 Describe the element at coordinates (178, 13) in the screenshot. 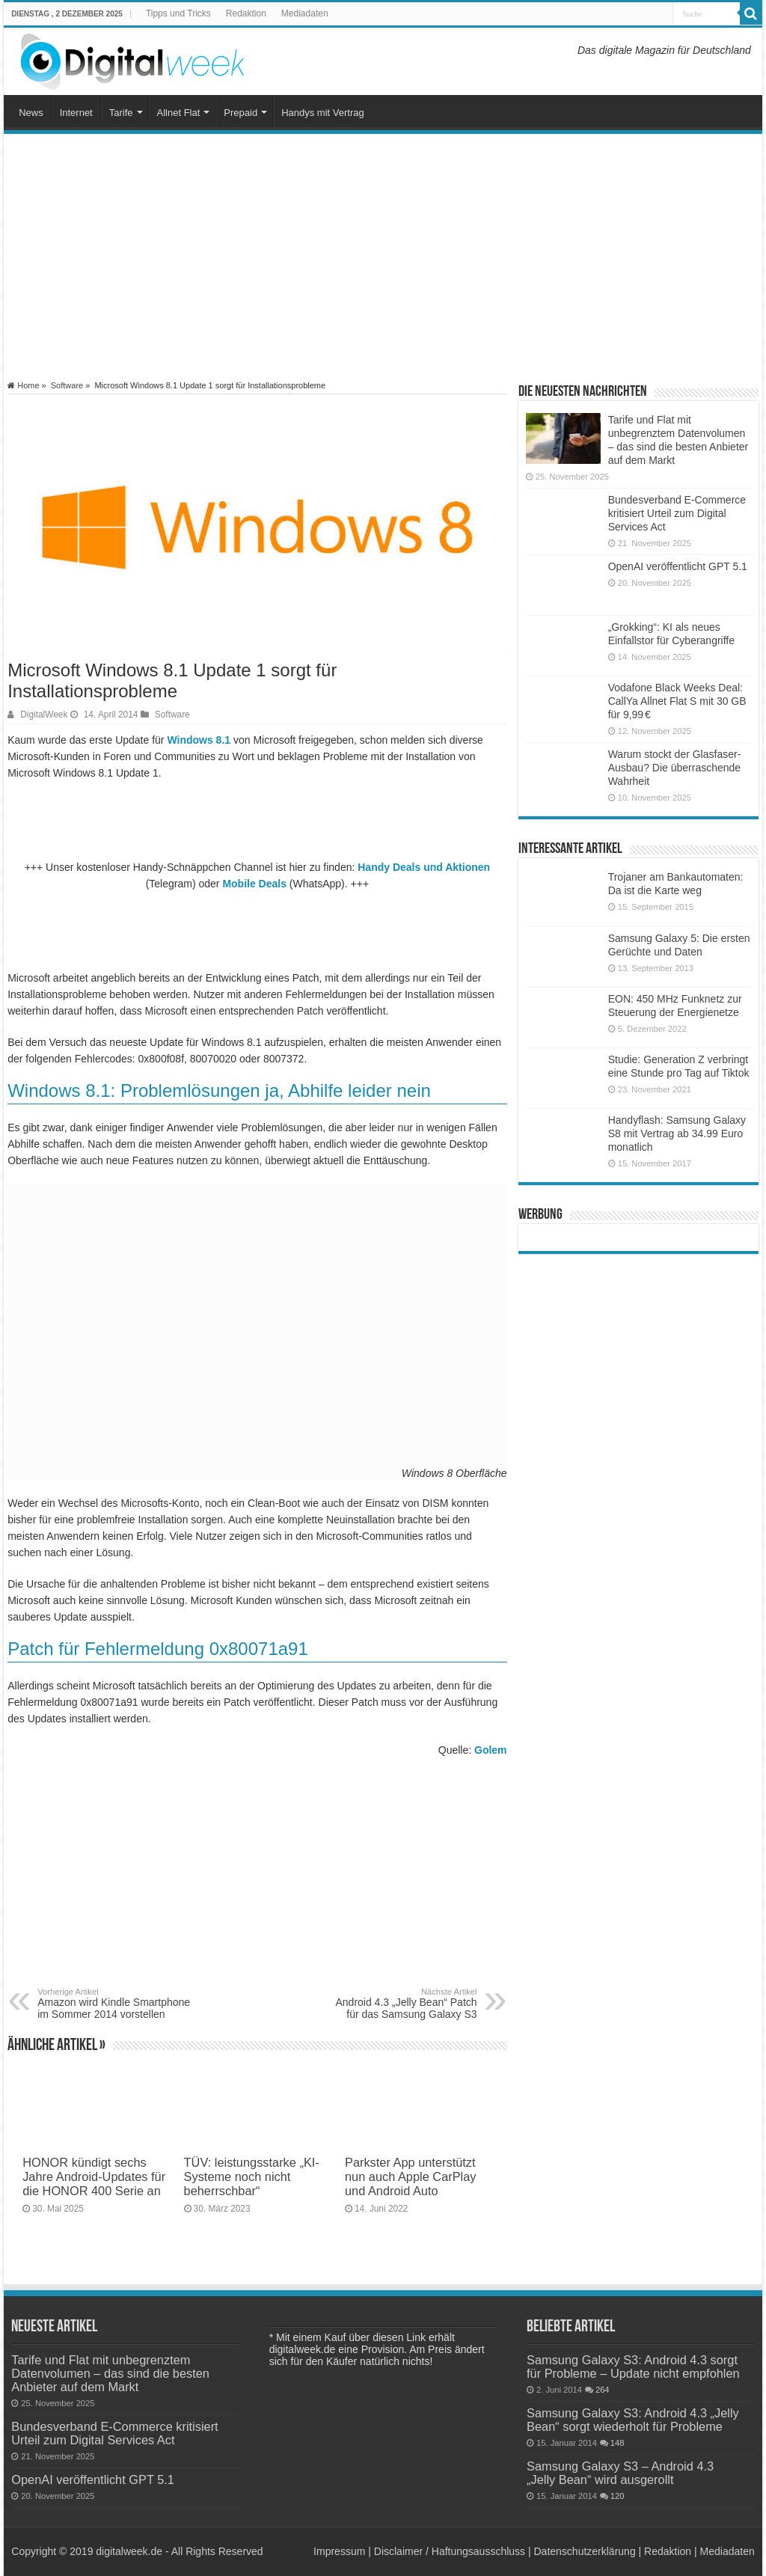

I see `Tipps und Tricks` at that location.